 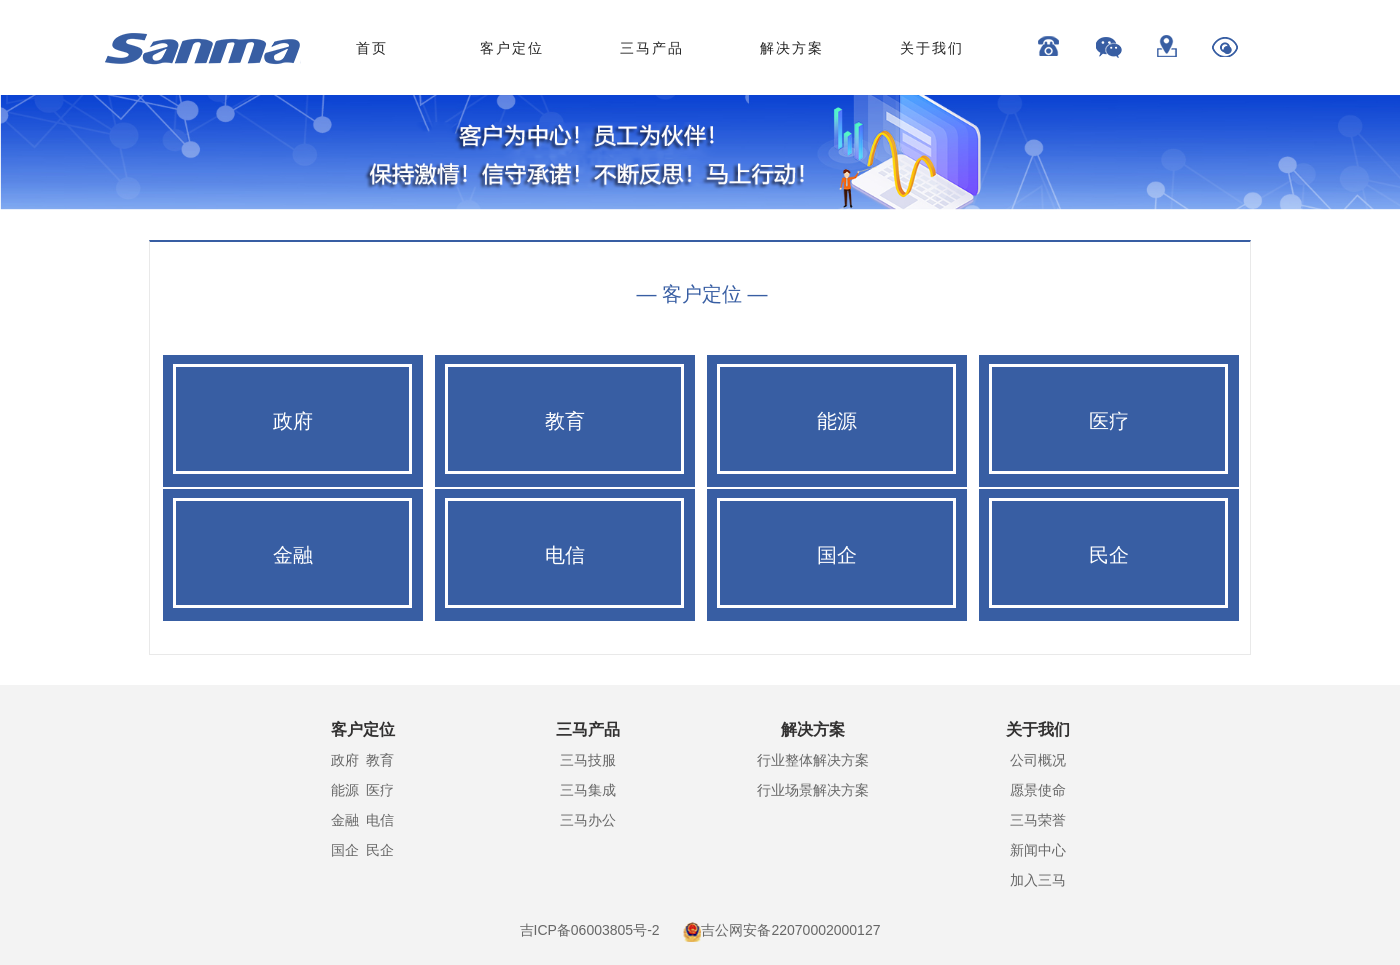 What do you see at coordinates (813, 790) in the screenshot?
I see `行业场景解决方案` at bounding box center [813, 790].